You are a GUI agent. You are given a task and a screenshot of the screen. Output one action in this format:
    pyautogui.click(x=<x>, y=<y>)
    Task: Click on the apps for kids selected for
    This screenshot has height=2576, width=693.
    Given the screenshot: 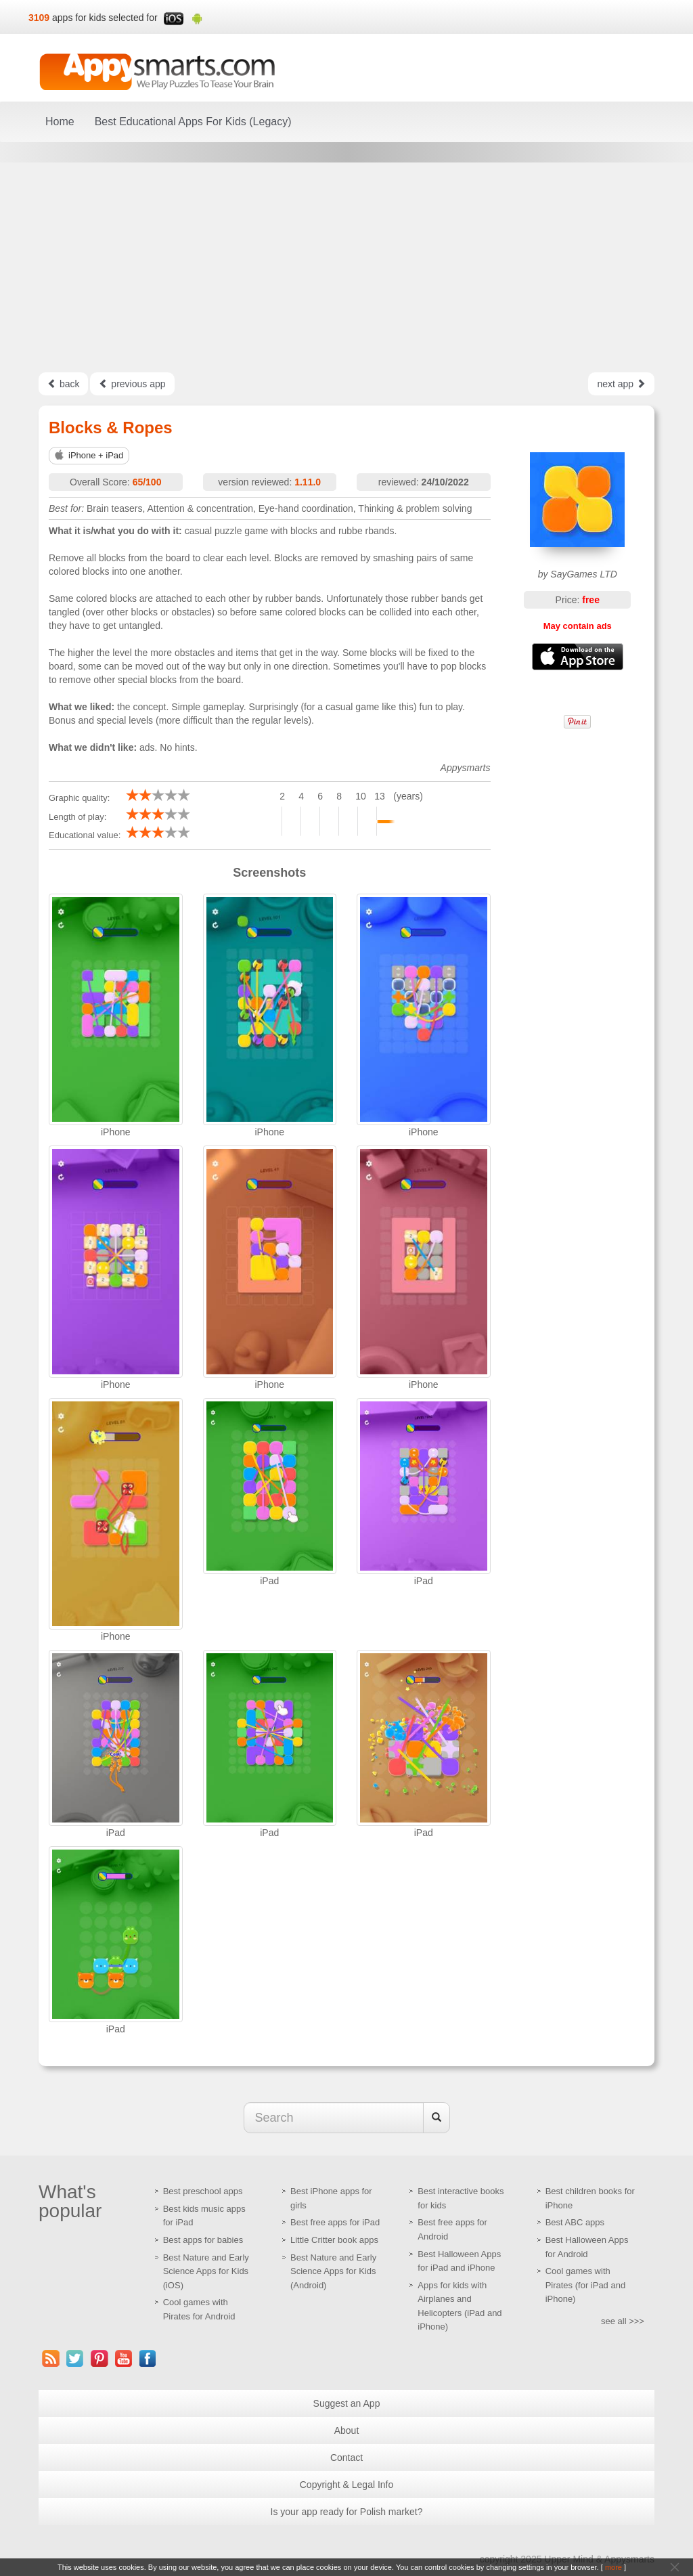 What is the action you would take?
    pyautogui.click(x=105, y=17)
    